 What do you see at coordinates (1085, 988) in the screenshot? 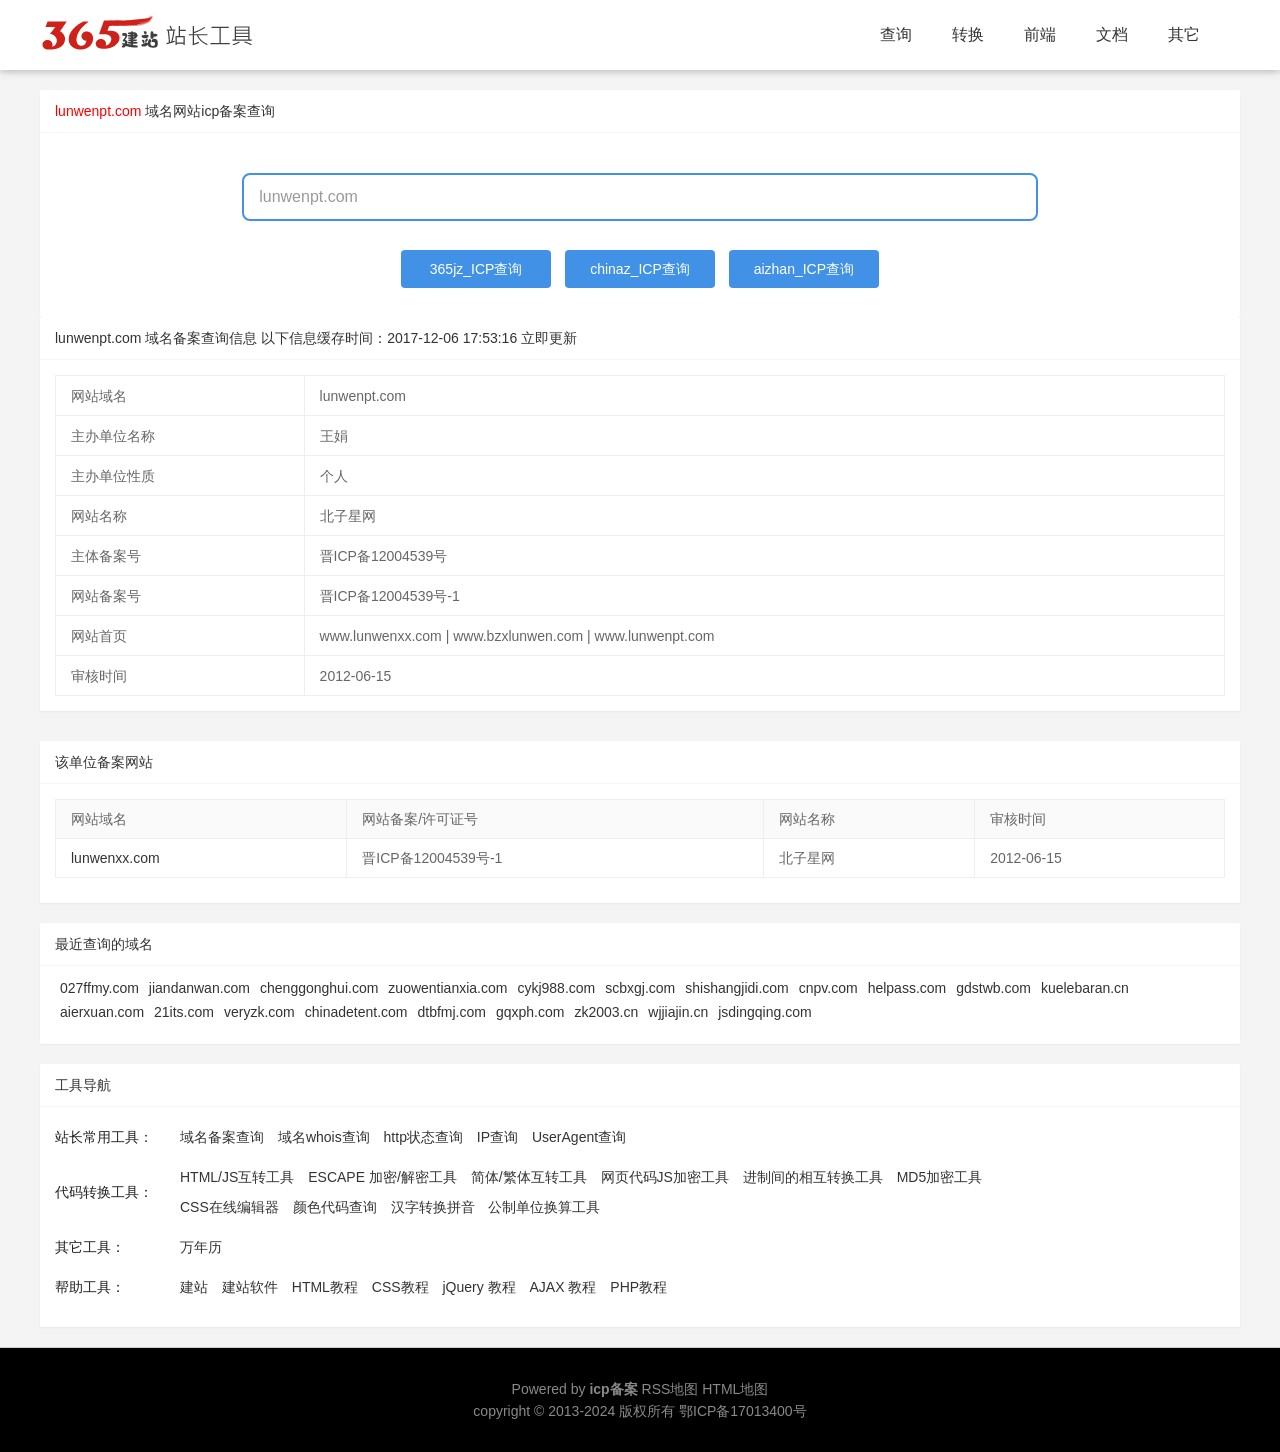
I see `kuelebaran.cn` at bounding box center [1085, 988].